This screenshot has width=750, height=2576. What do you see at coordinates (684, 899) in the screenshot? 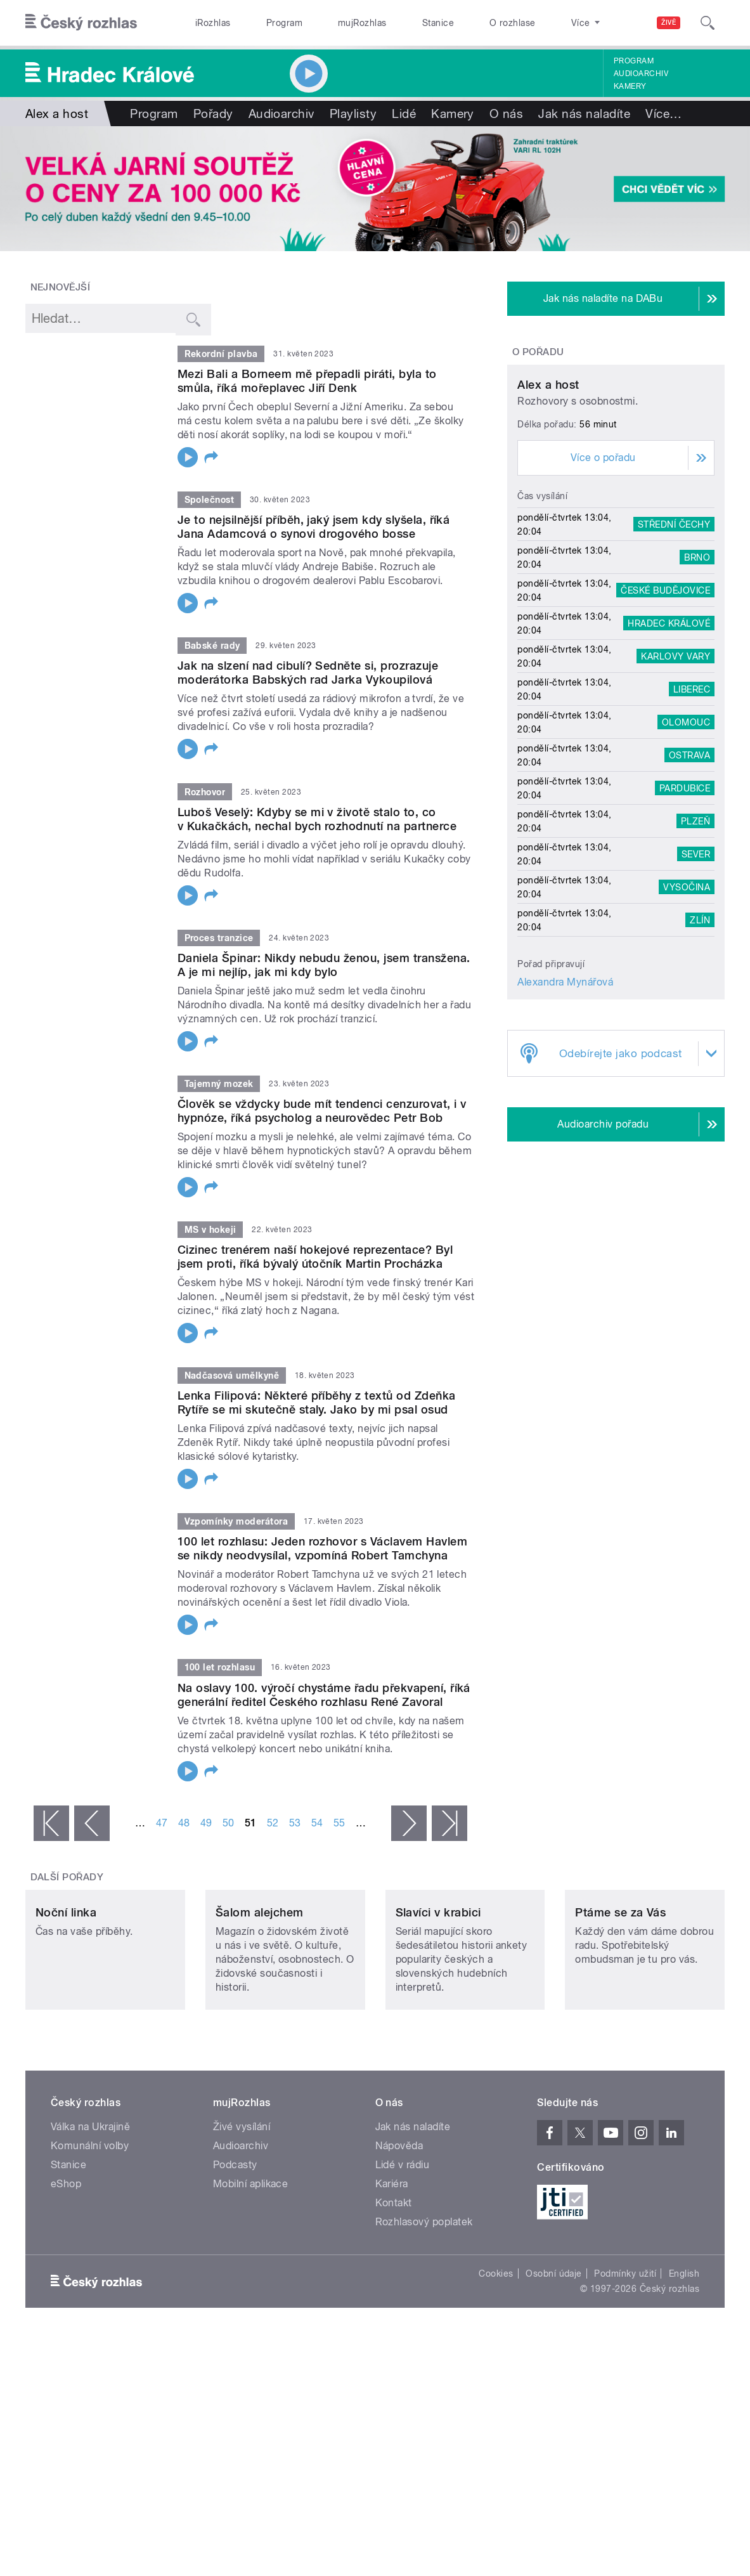
I see `Pardubice` at bounding box center [684, 899].